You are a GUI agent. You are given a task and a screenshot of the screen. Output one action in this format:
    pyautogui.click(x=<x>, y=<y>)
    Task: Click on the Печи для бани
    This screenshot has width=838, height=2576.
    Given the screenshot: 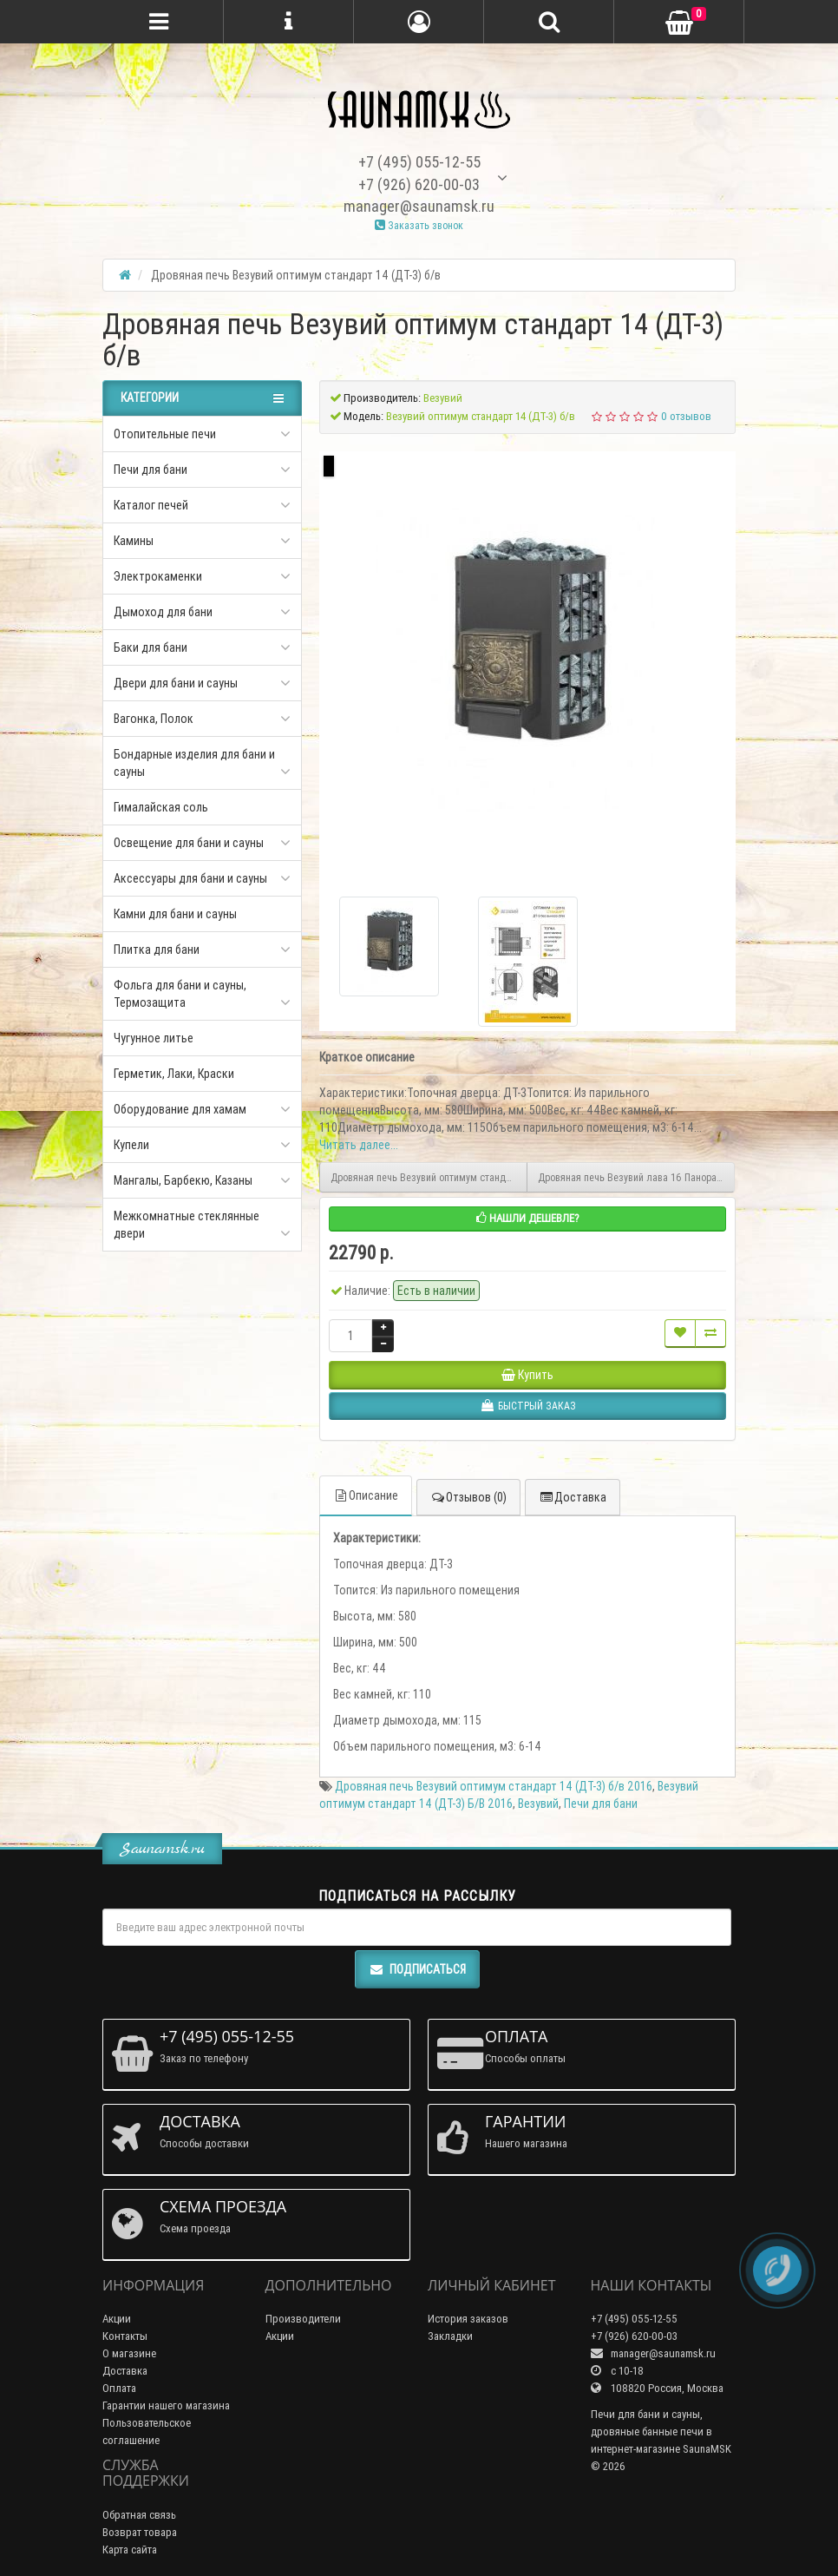 What is the action you would take?
    pyautogui.click(x=150, y=469)
    